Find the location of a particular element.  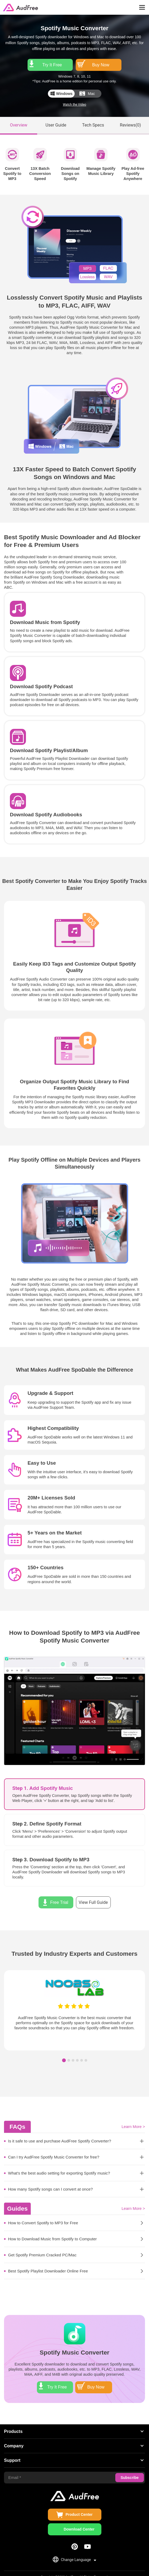

How to Convert Spotify to MP3 for Free is located at coordinates (43, 2216).